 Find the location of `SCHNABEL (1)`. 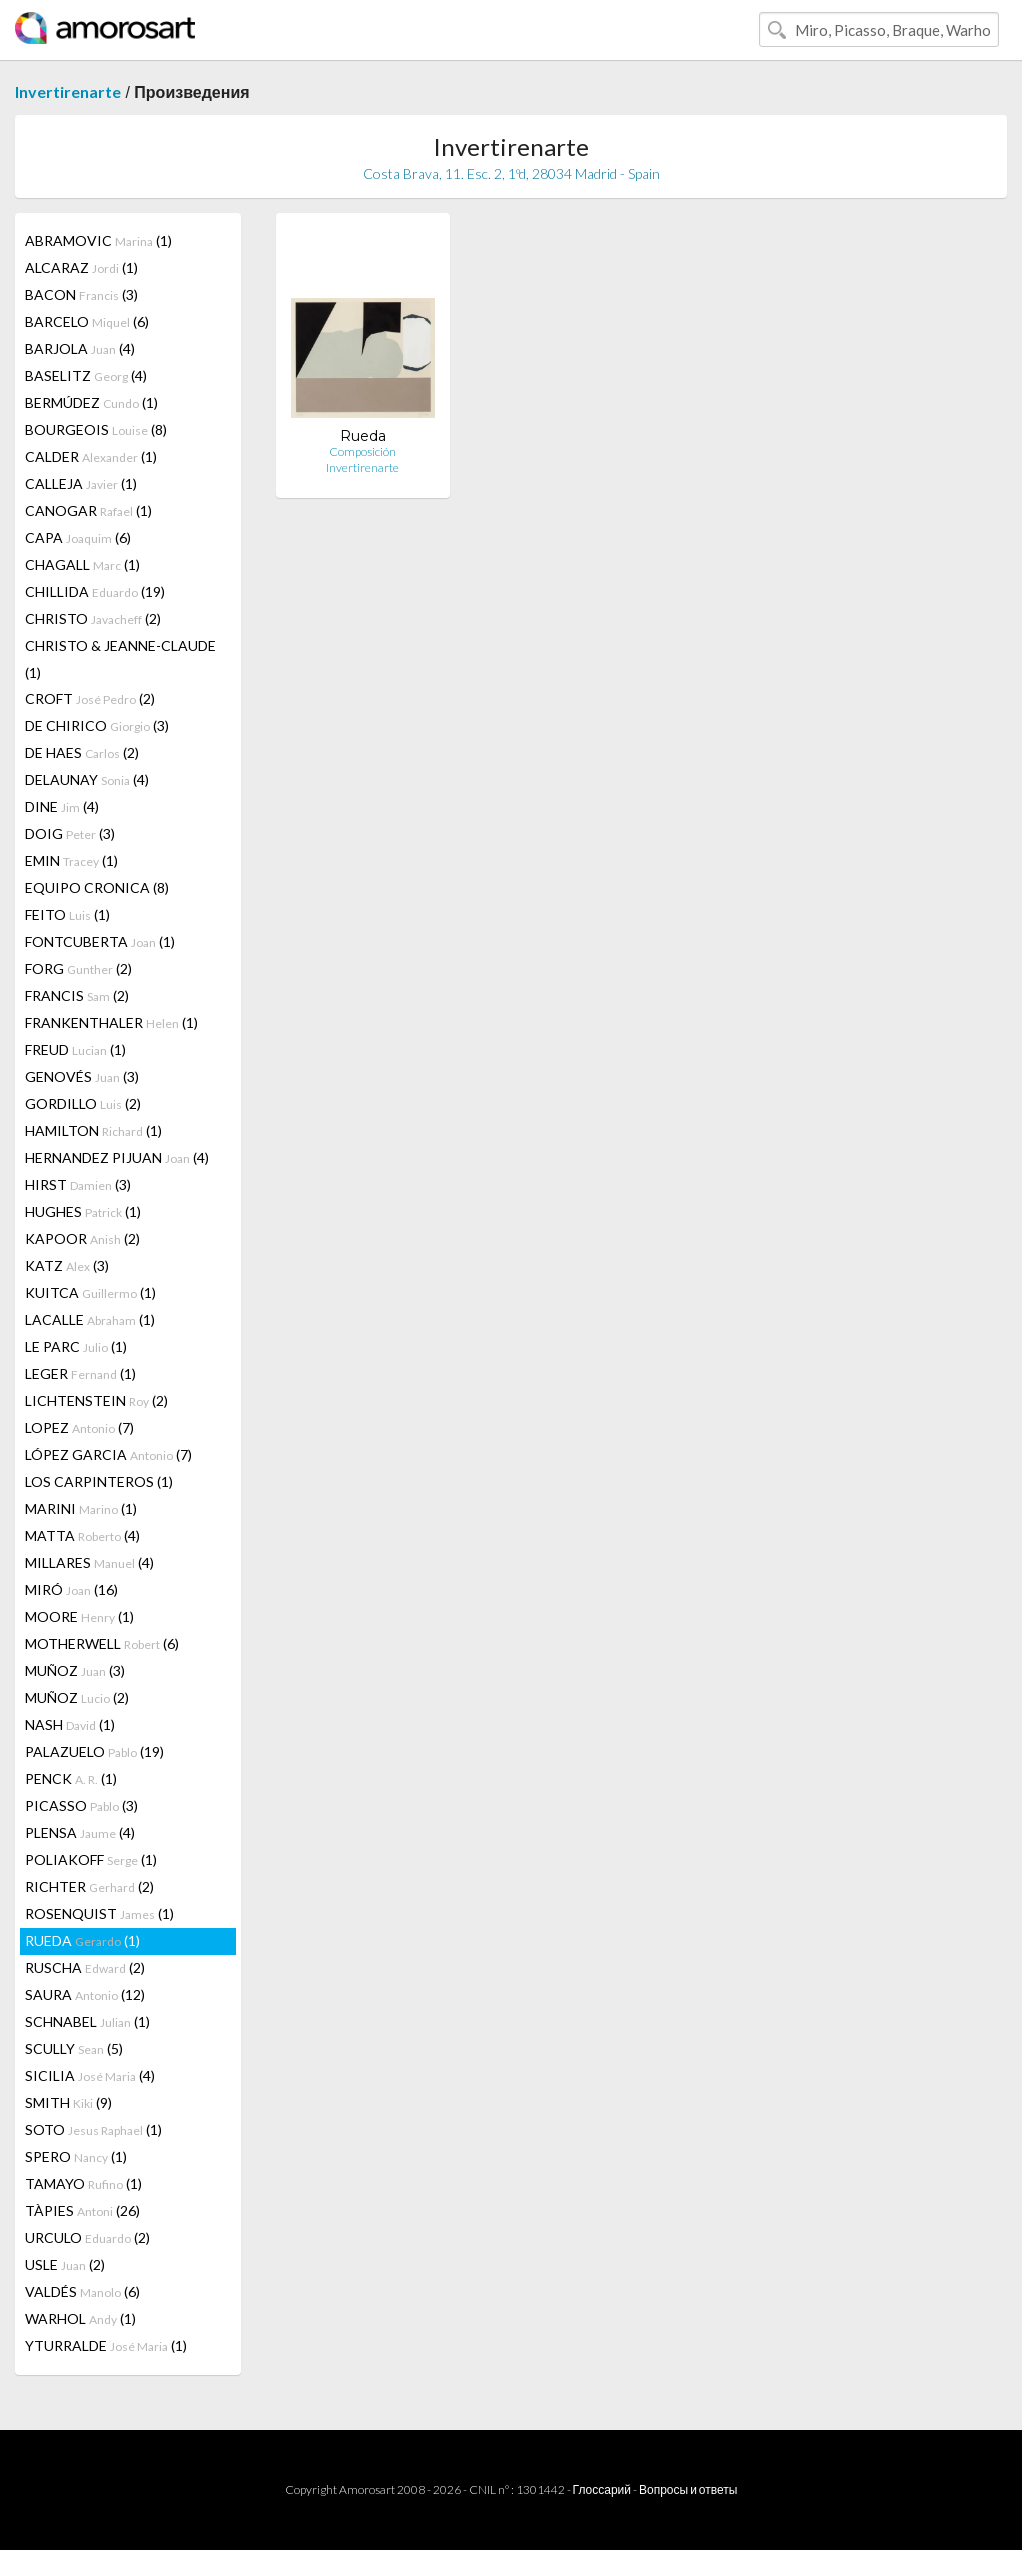

SCHNABEL (1) is located at coordinates (87, 2021).